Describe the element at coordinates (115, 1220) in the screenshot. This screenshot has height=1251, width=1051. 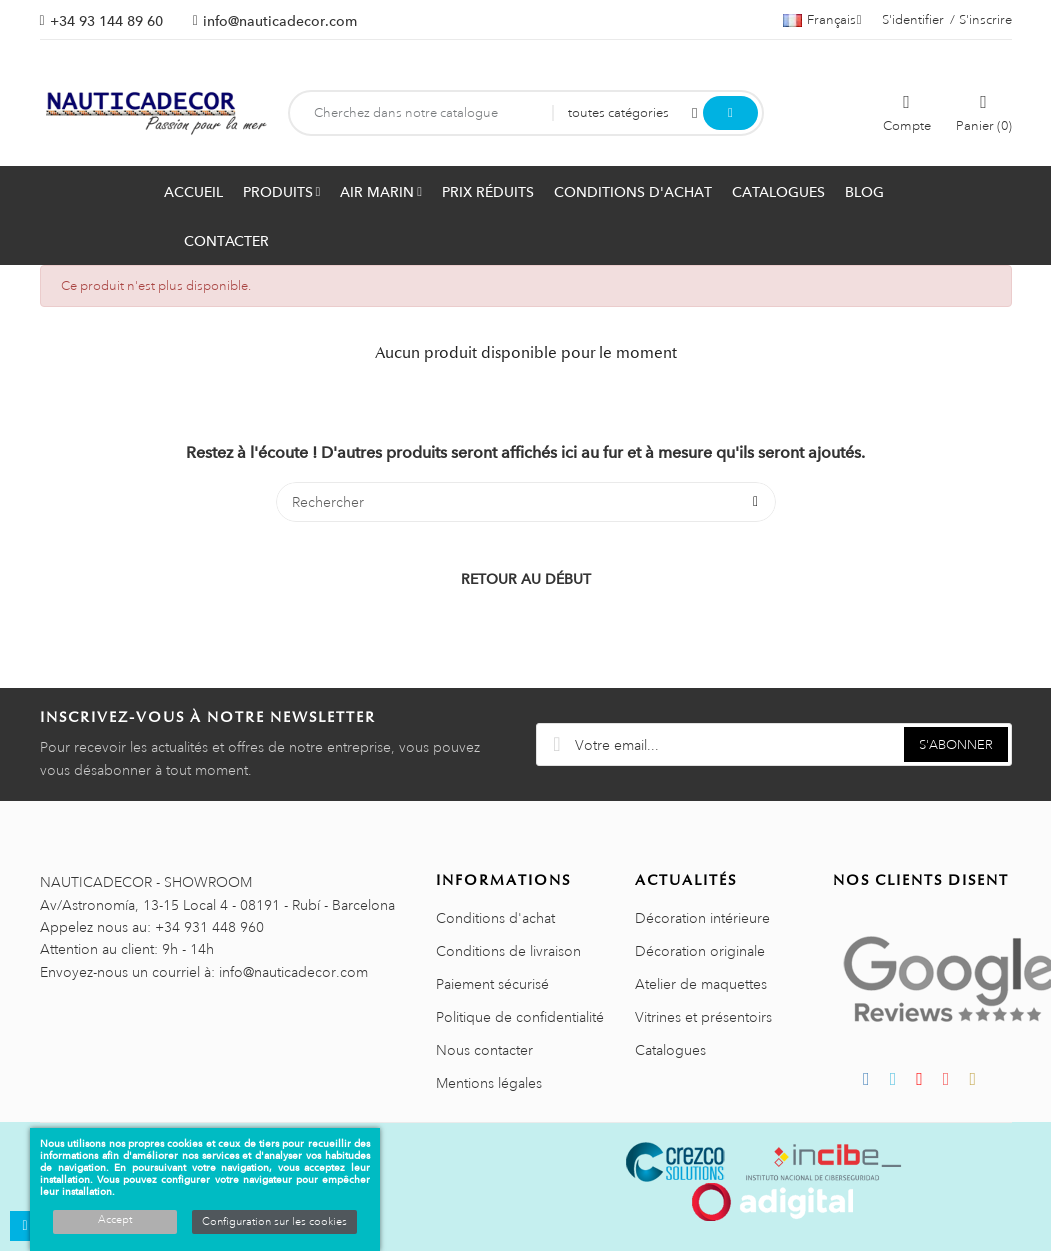
I see `Accept` at that location.